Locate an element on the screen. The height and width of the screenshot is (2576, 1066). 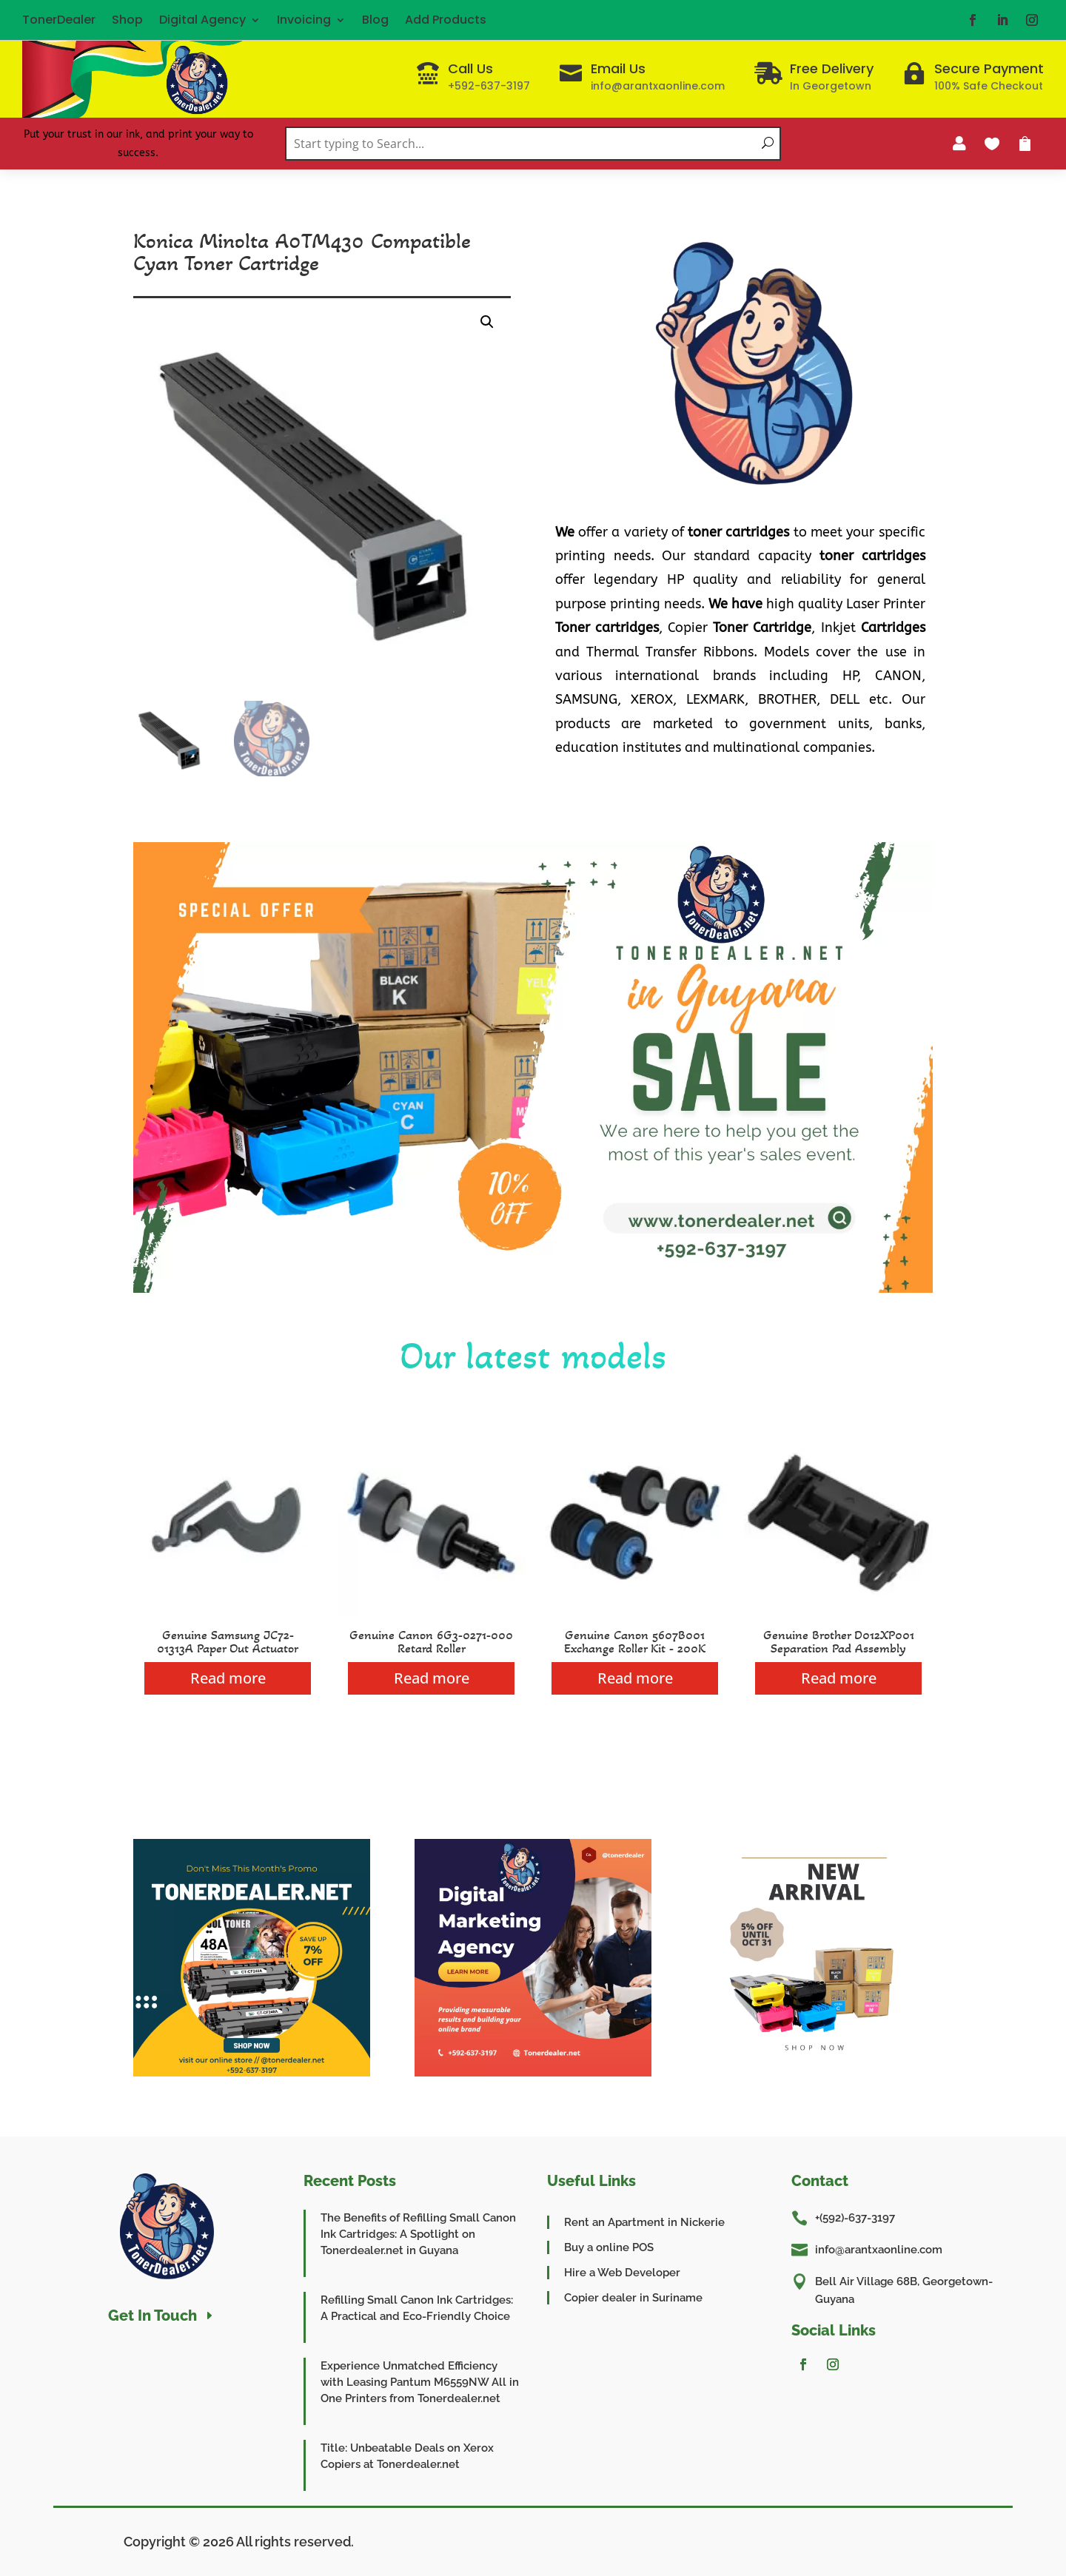
Blog is located at coordinates (375, 19).